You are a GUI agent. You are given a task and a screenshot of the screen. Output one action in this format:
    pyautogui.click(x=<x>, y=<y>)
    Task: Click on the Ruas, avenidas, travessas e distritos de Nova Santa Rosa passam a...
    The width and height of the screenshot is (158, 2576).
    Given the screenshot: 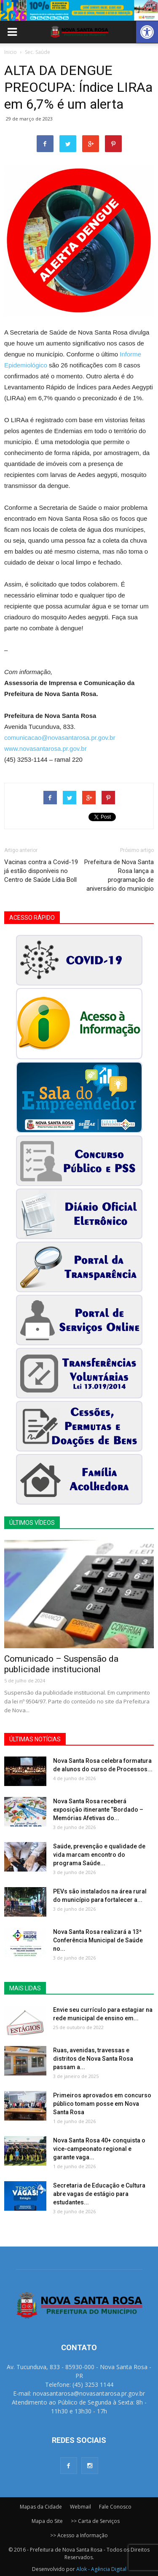 What is the action you would take?
    pyautogui.click(x=93, y=2058)
    